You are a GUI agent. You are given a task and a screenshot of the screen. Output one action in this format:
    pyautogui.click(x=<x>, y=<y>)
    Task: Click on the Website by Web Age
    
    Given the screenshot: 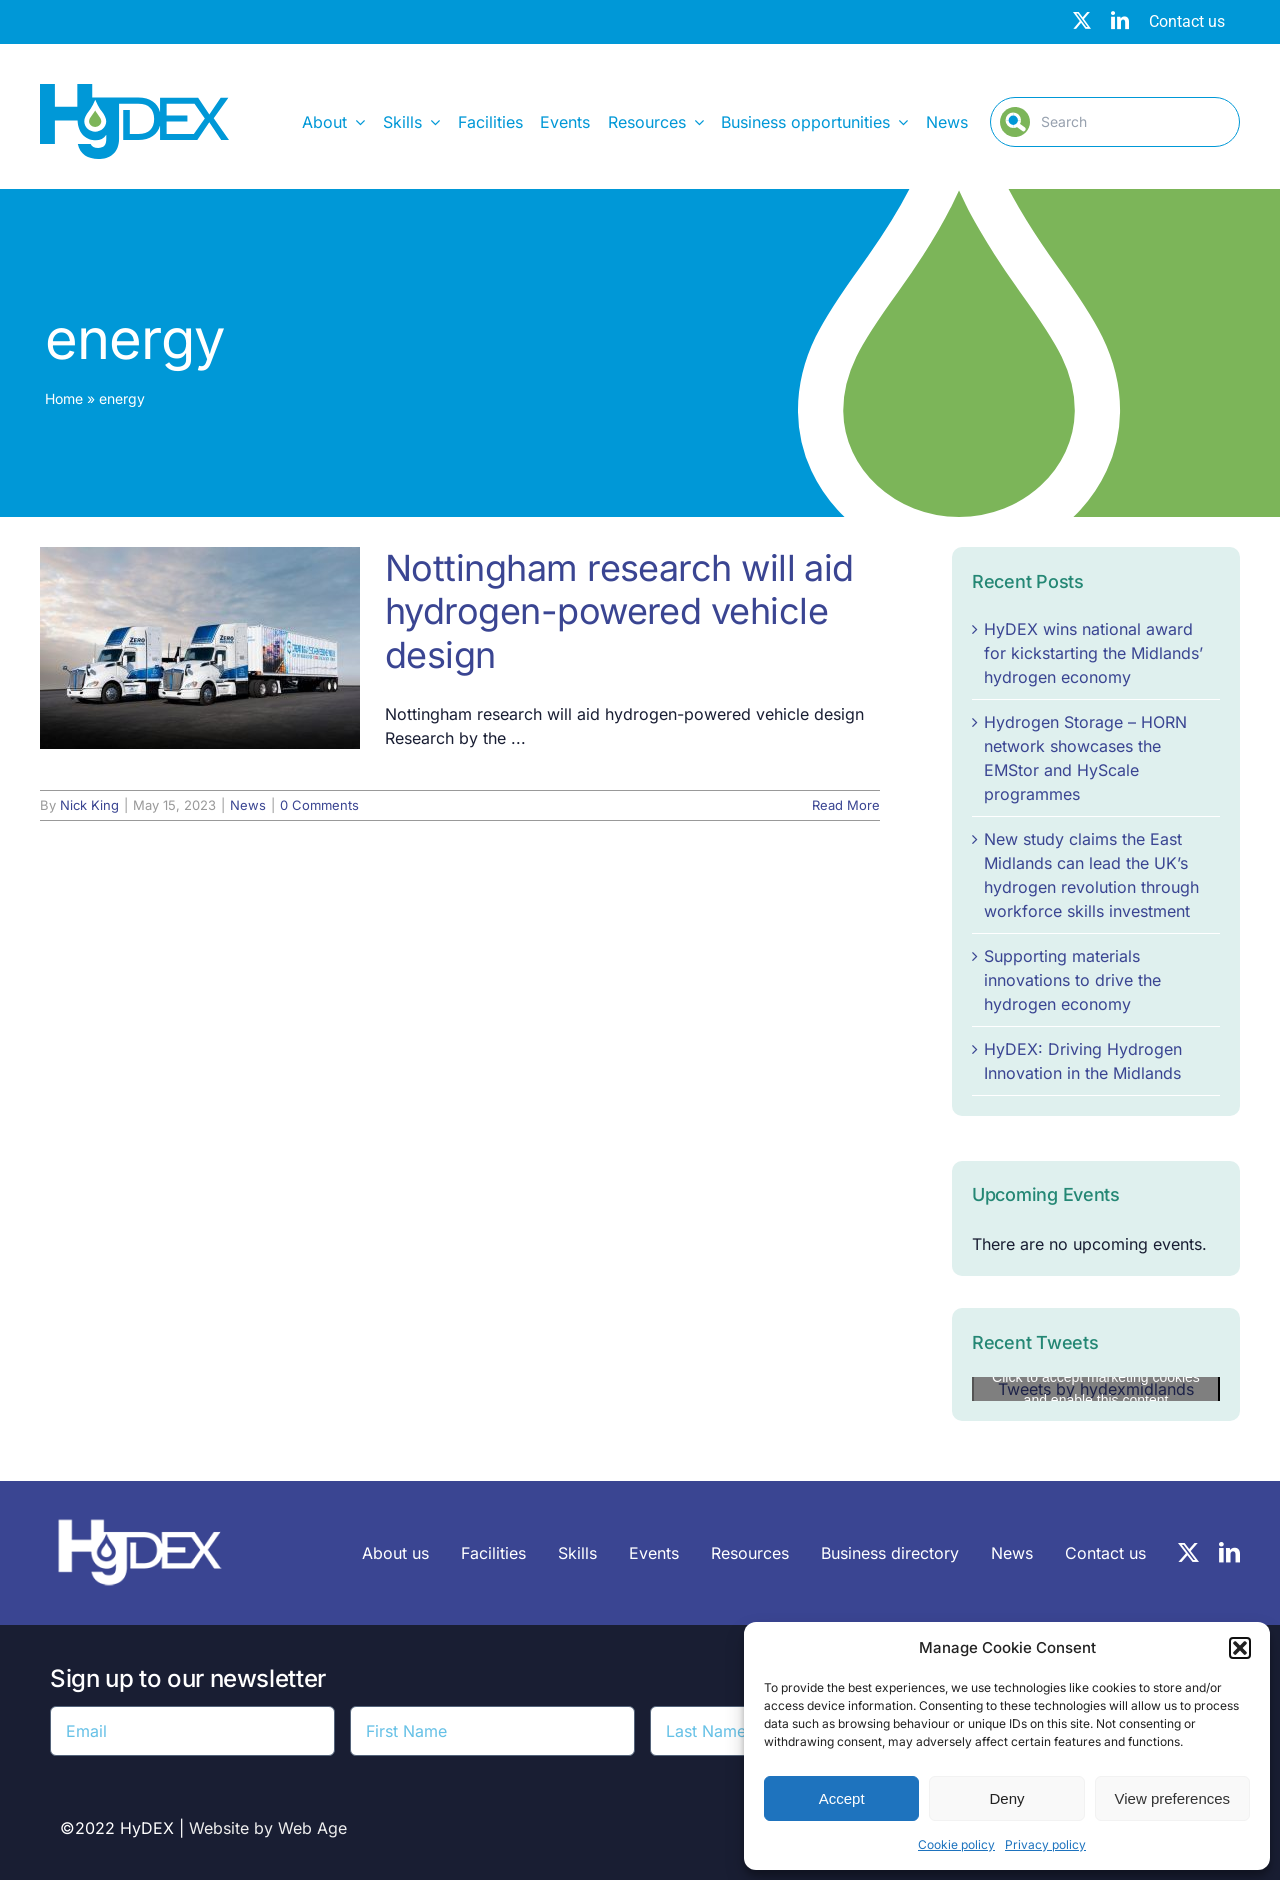 What is the action you would take?
    pyautogui.click(x=268, y=1828)
    